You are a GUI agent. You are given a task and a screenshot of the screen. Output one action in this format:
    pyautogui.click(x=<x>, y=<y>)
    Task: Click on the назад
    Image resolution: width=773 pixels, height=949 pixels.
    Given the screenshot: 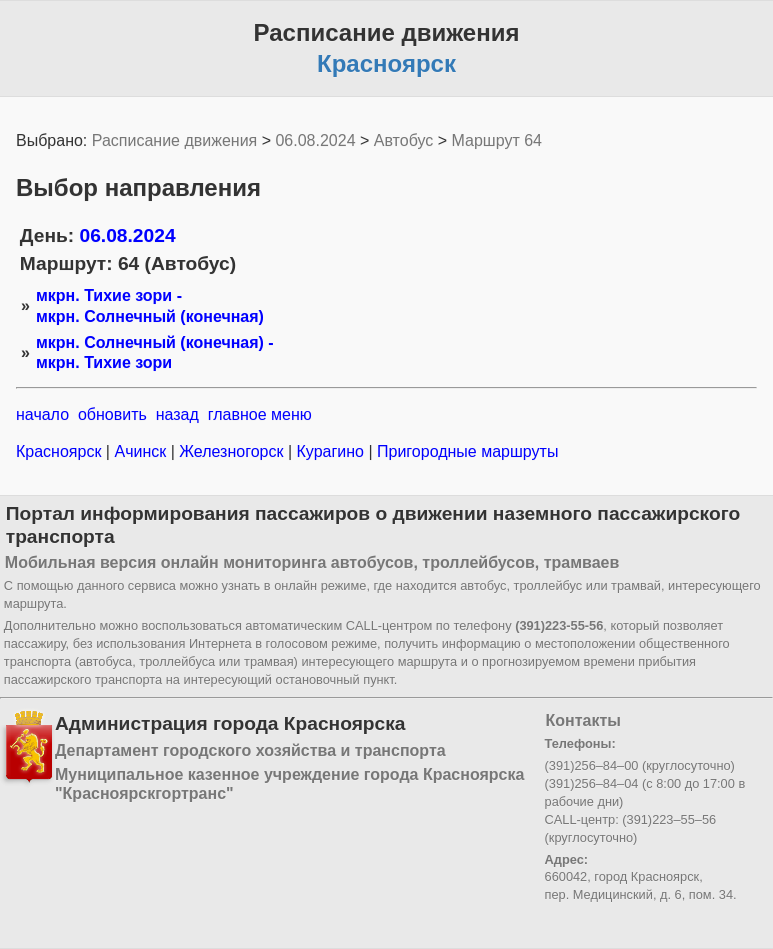 What is the action you would take?
    pyautogui.click(x=177, y=414)
    